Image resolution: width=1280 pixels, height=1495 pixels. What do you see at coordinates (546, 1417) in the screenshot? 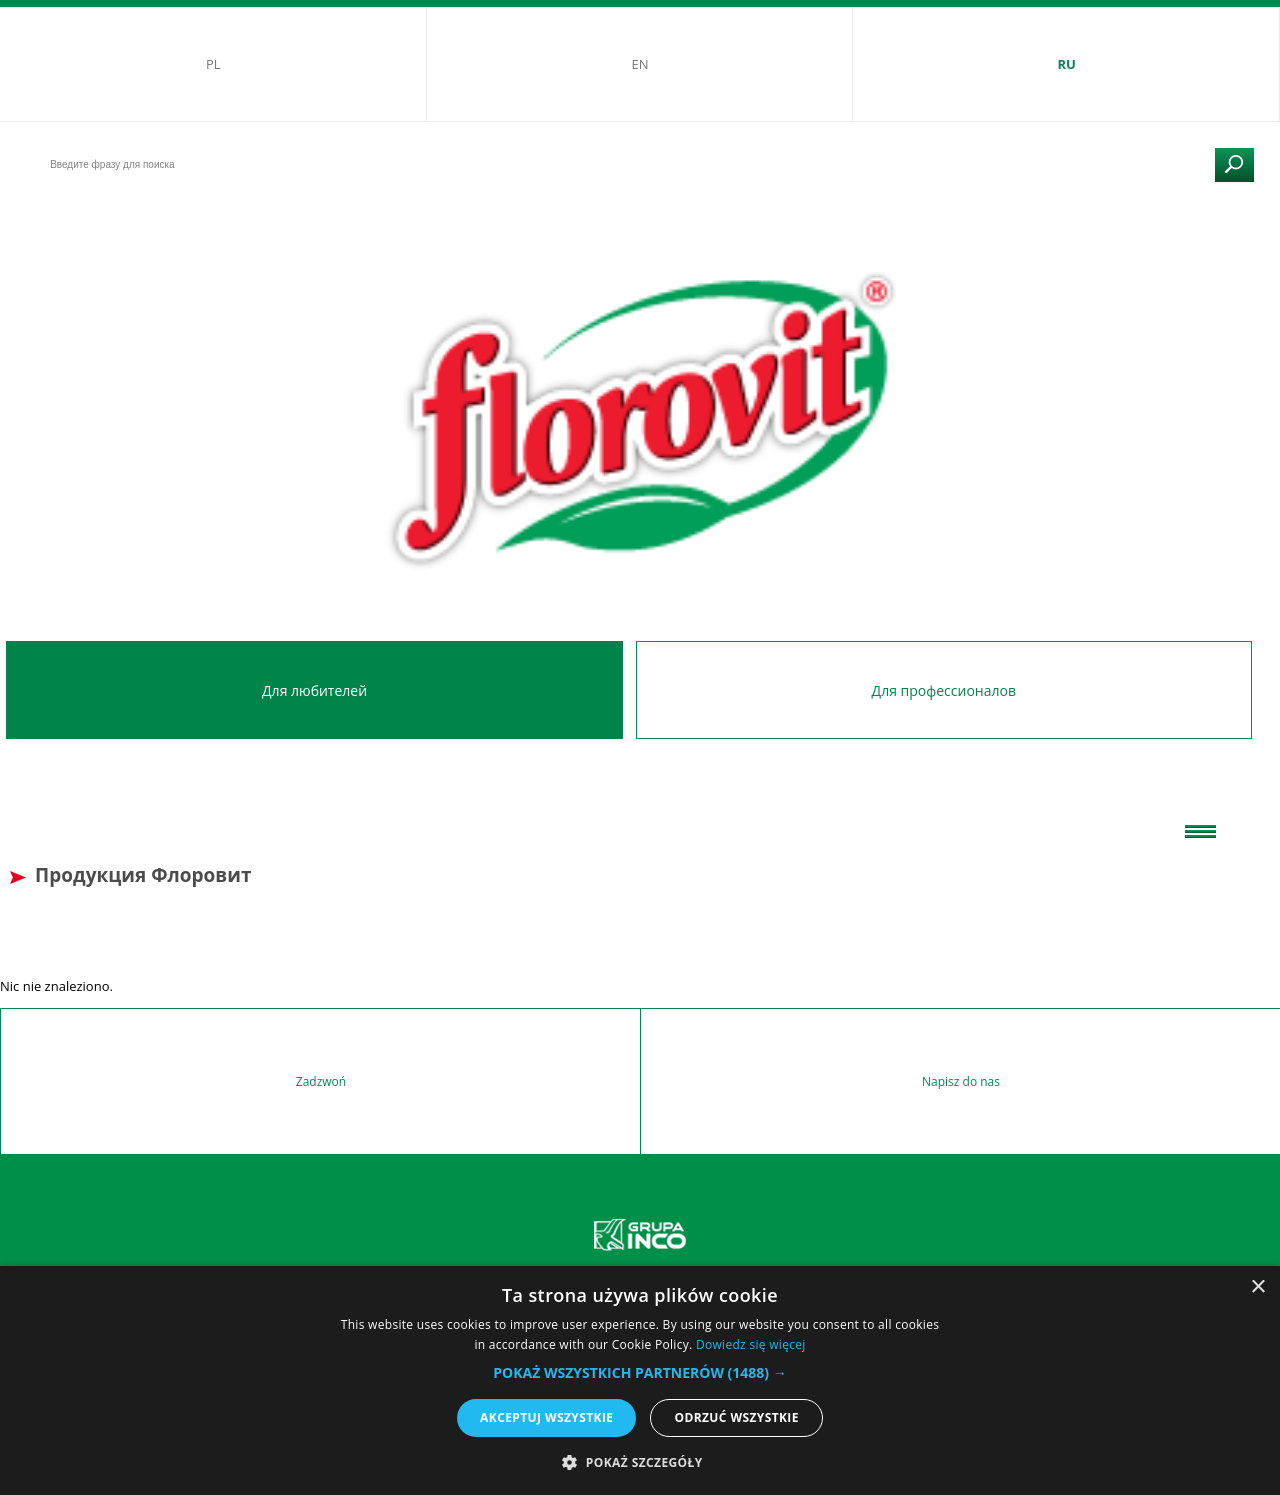
I see `Akceptuj wszystkie [button]` at bounding box center [546, 1417].